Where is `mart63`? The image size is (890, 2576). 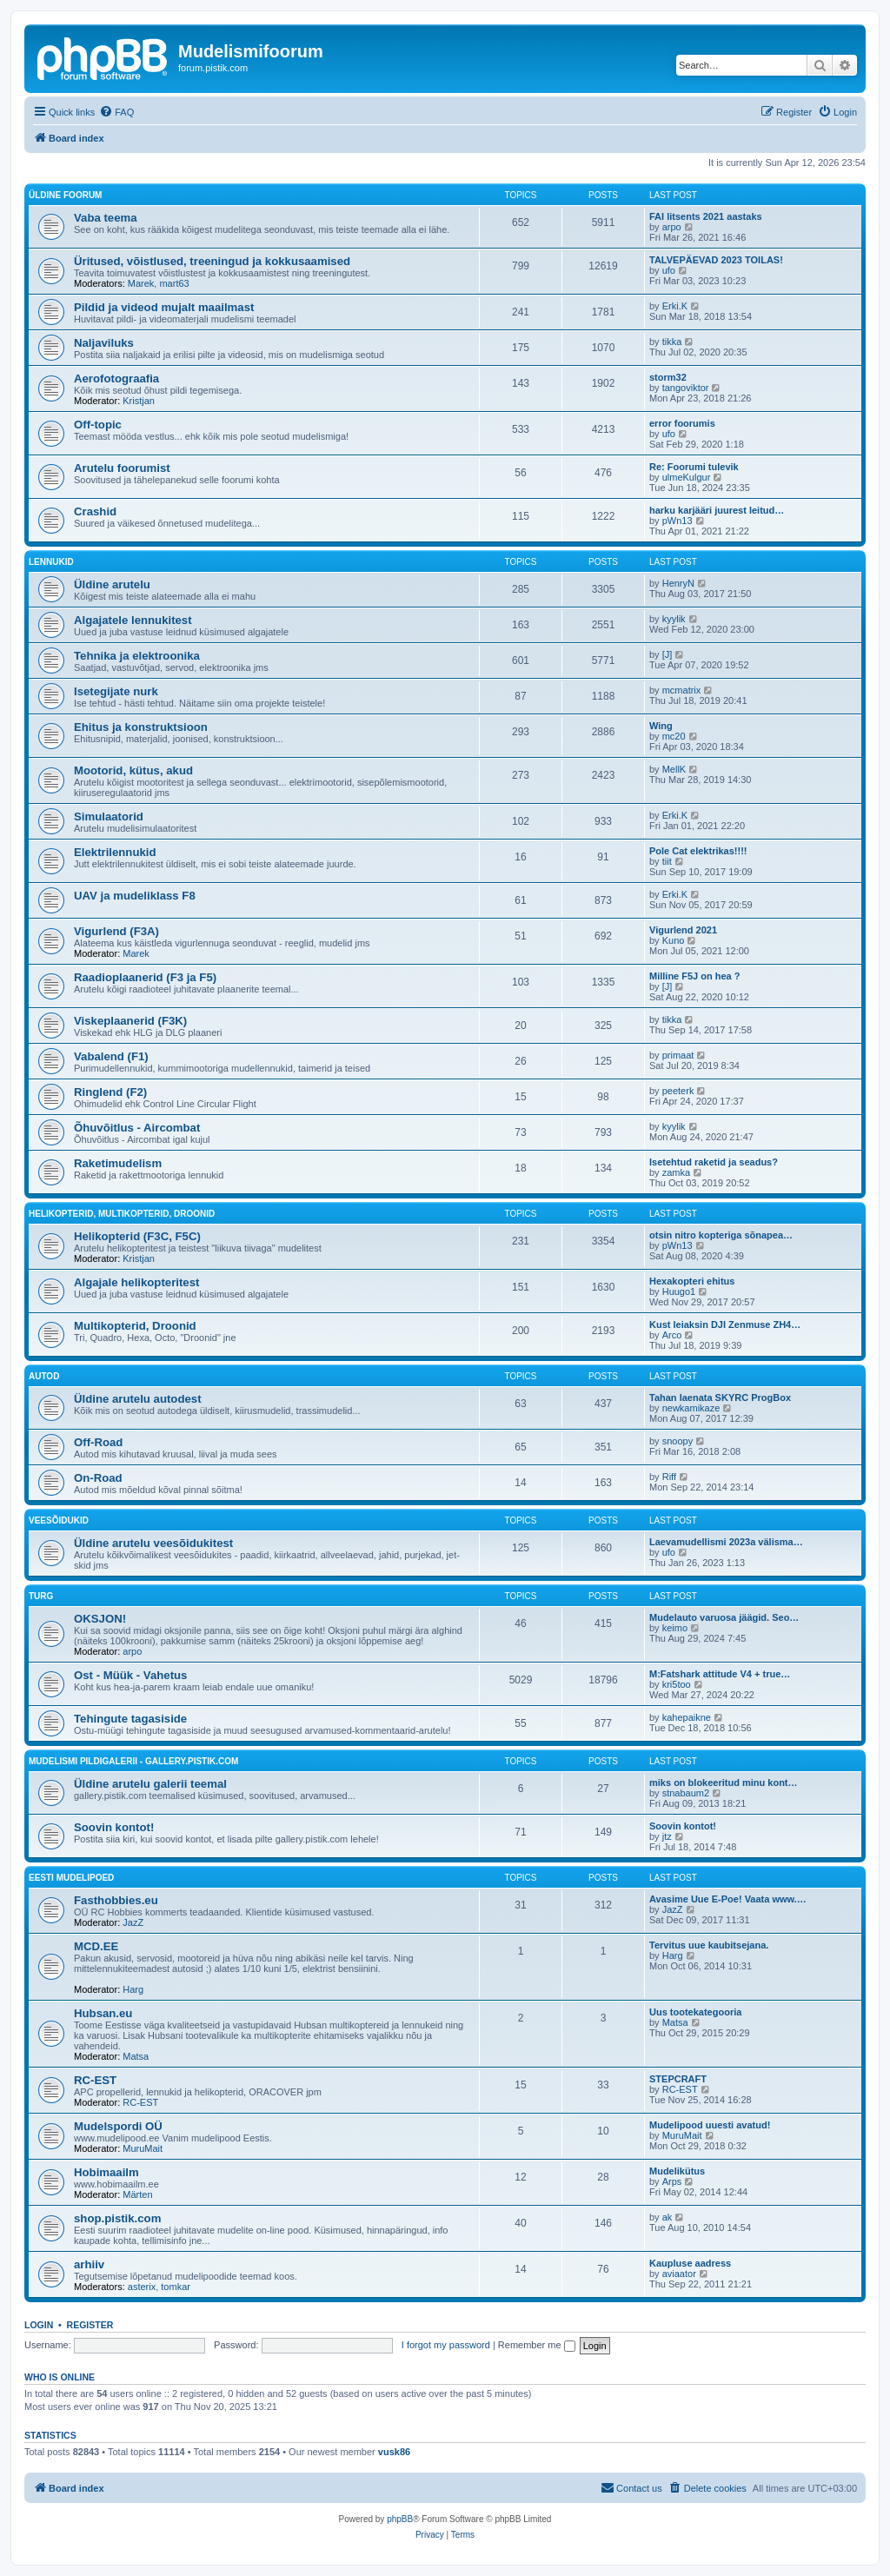
mart63 is located at coordinates (174, 283).